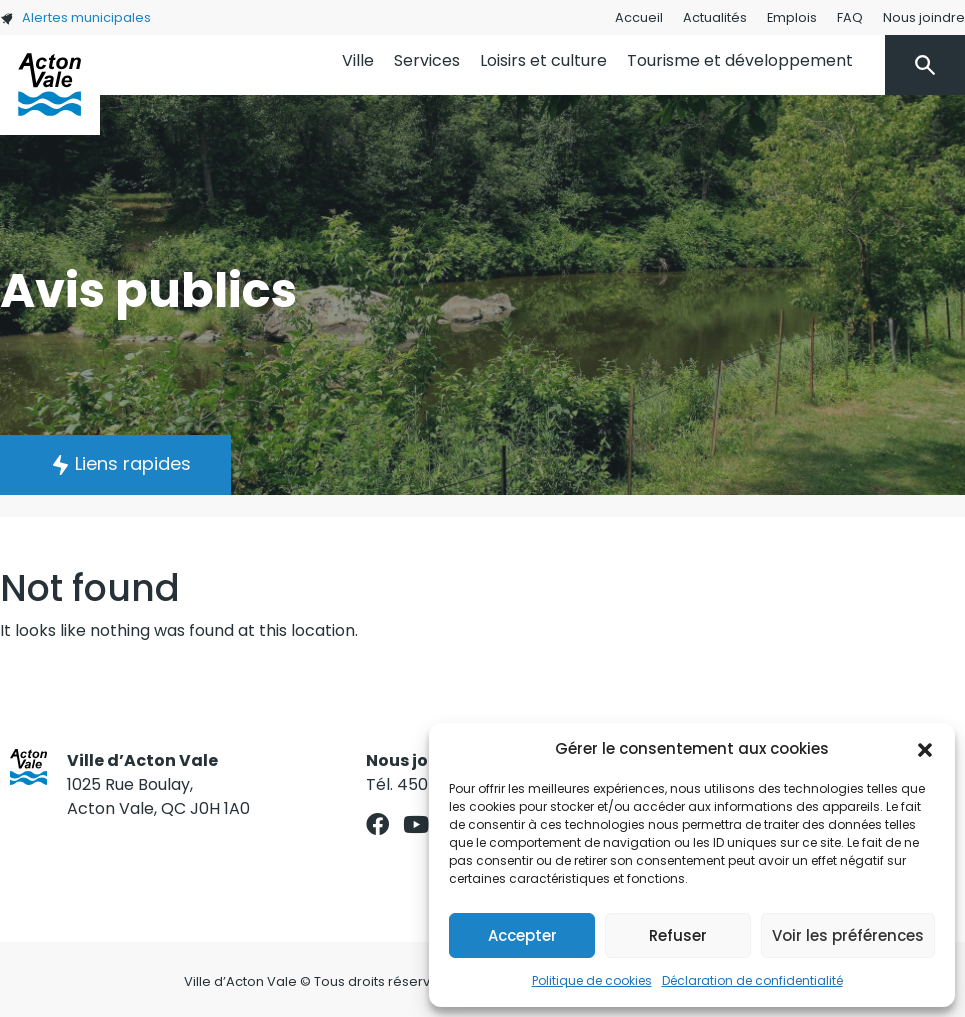 The width and height of the screenshot is (965, 1017). What do you see at coordinates (924, 17) in the screenshot?
I see `Nous joindre` at bounding box center [924, 17].